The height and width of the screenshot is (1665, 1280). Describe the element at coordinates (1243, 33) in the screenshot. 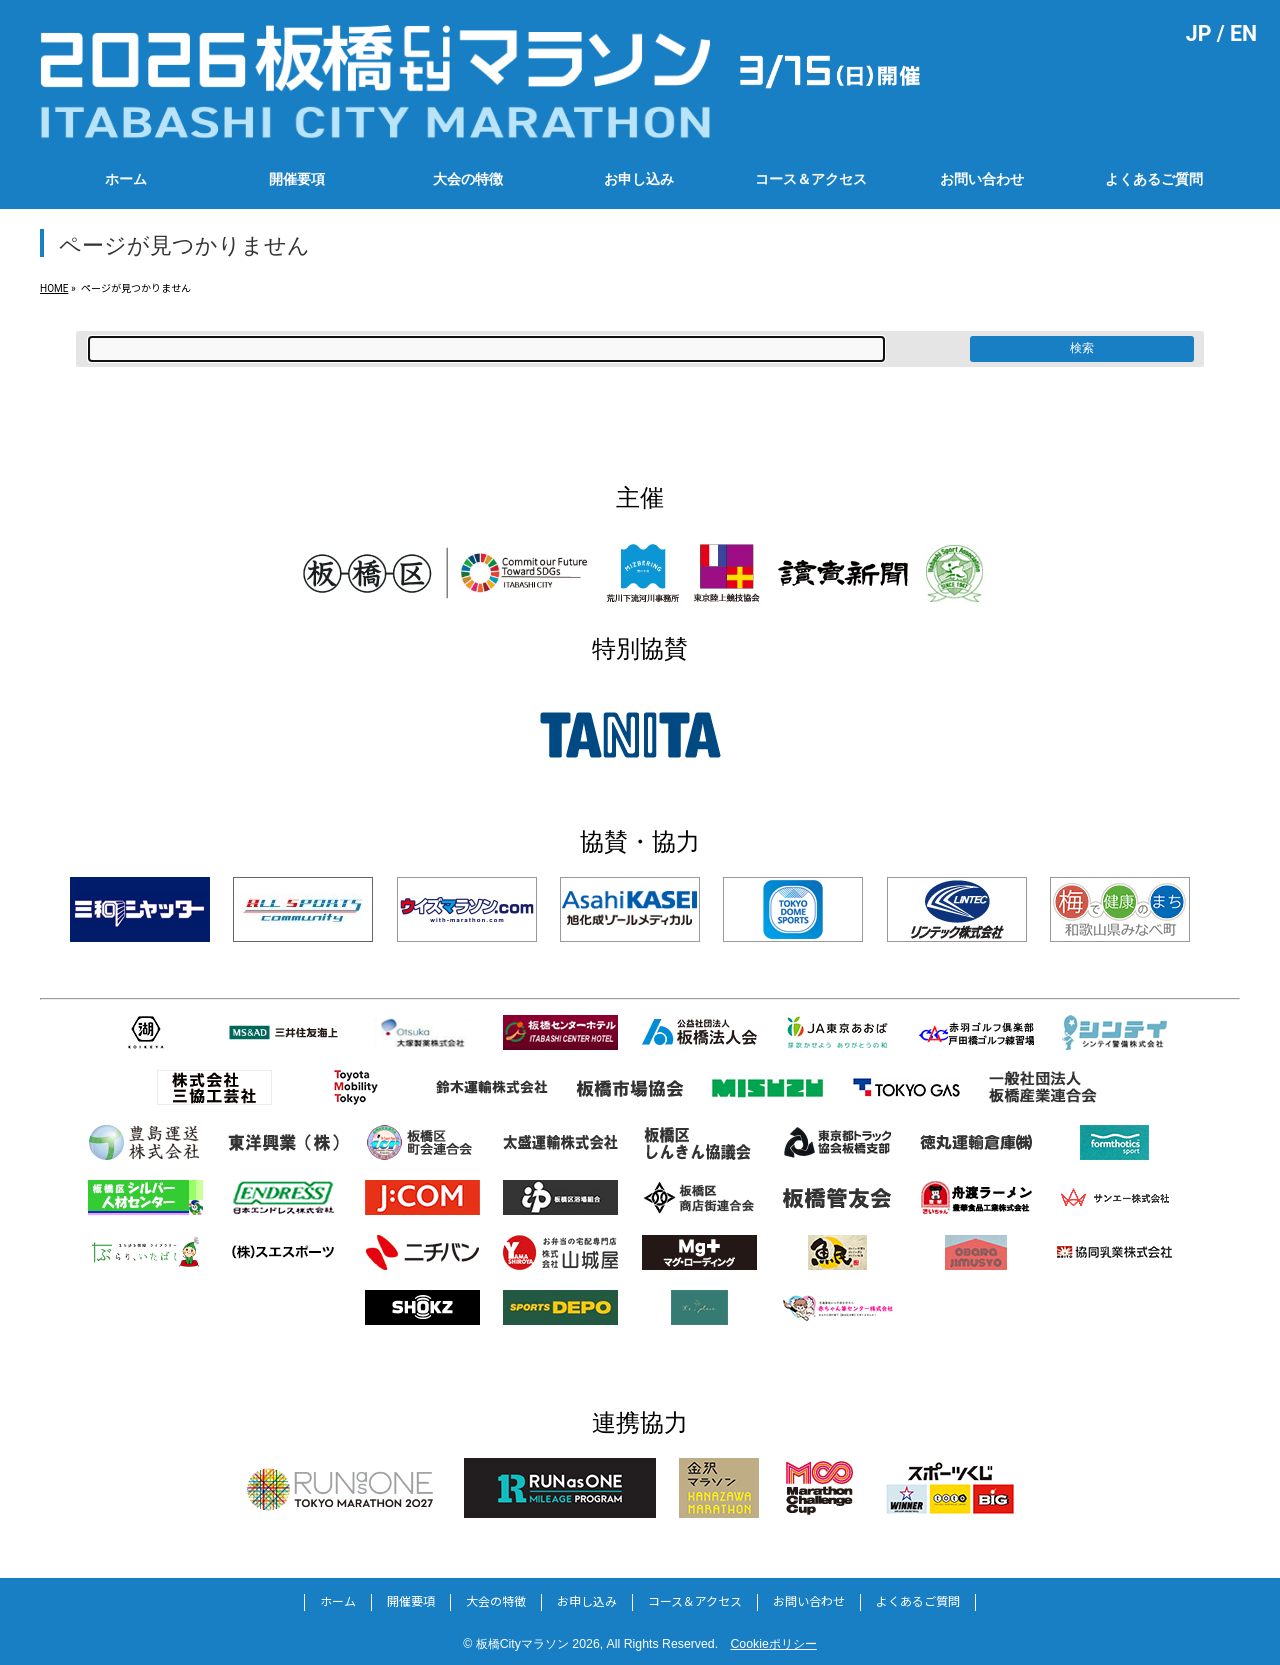

I see `EN` at that location.